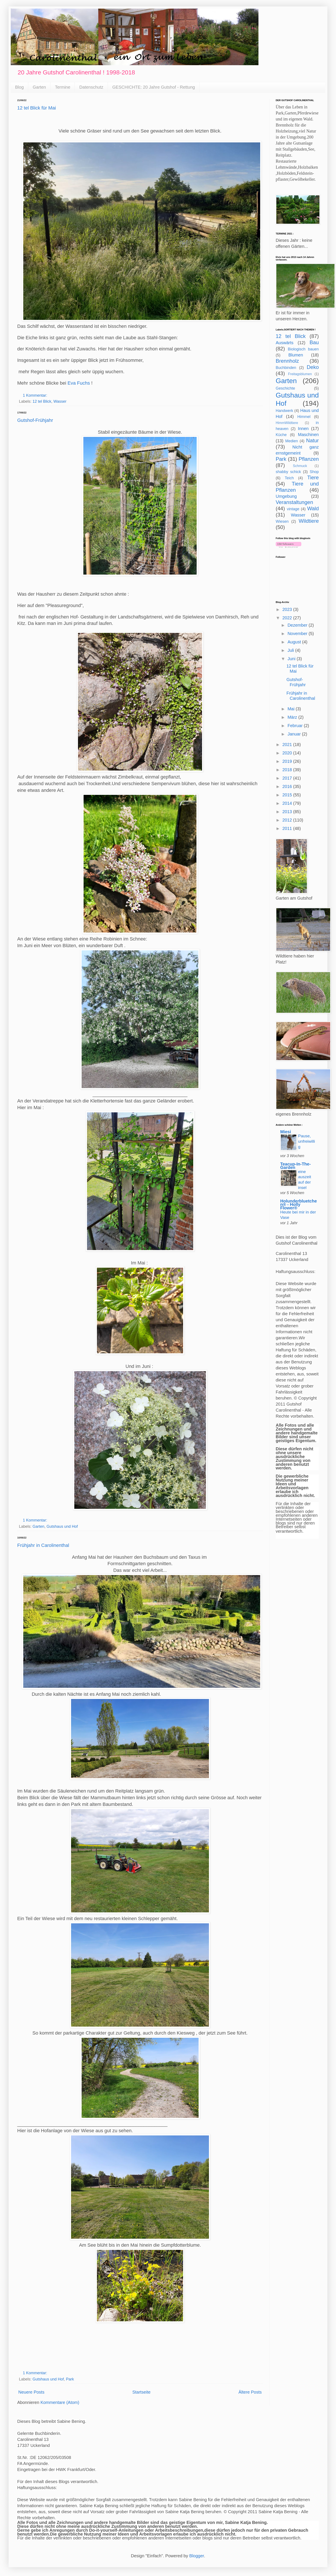 The height and width of the screenshot is (2576, 336). I want to click on Natur, so click(312, 440).